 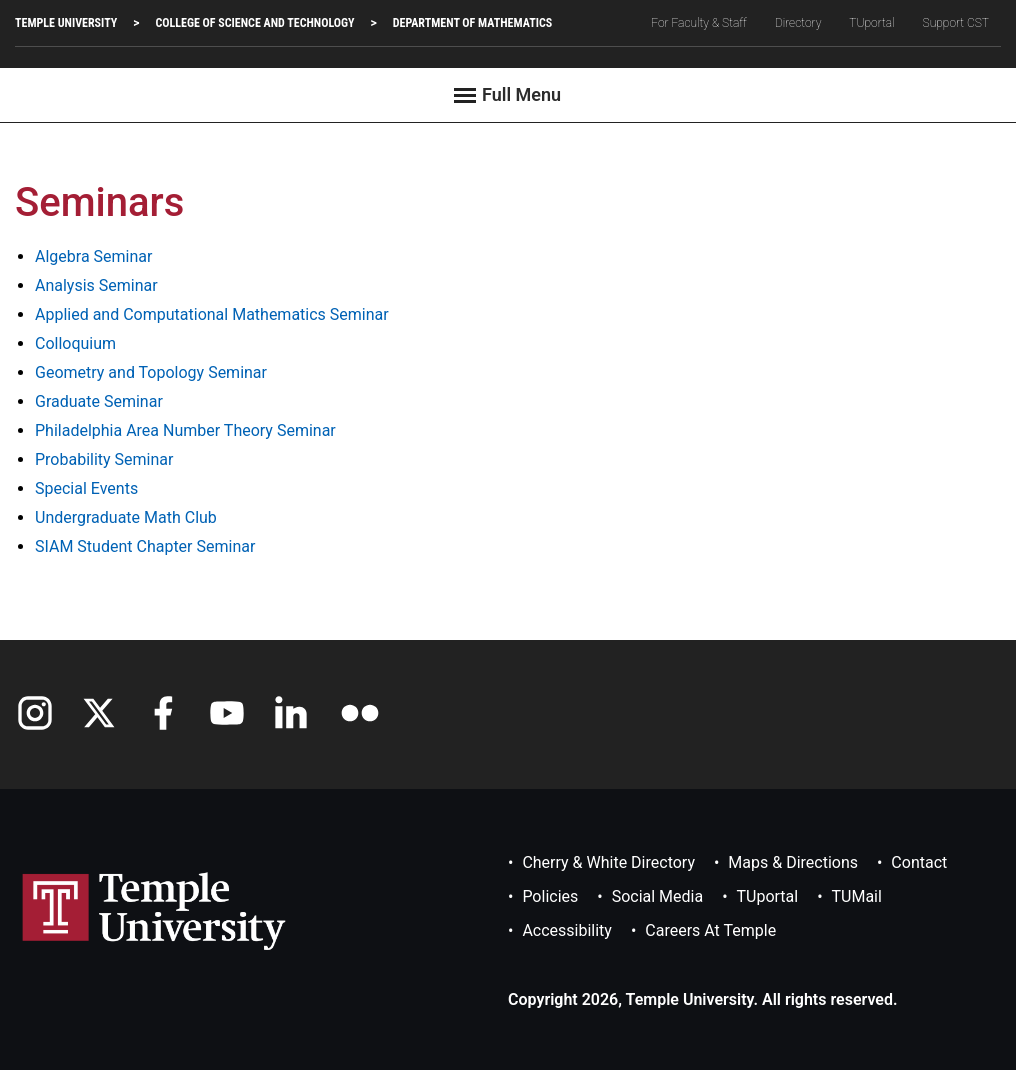 I want to click on Careers at Temple, so click(x=710, y=930).